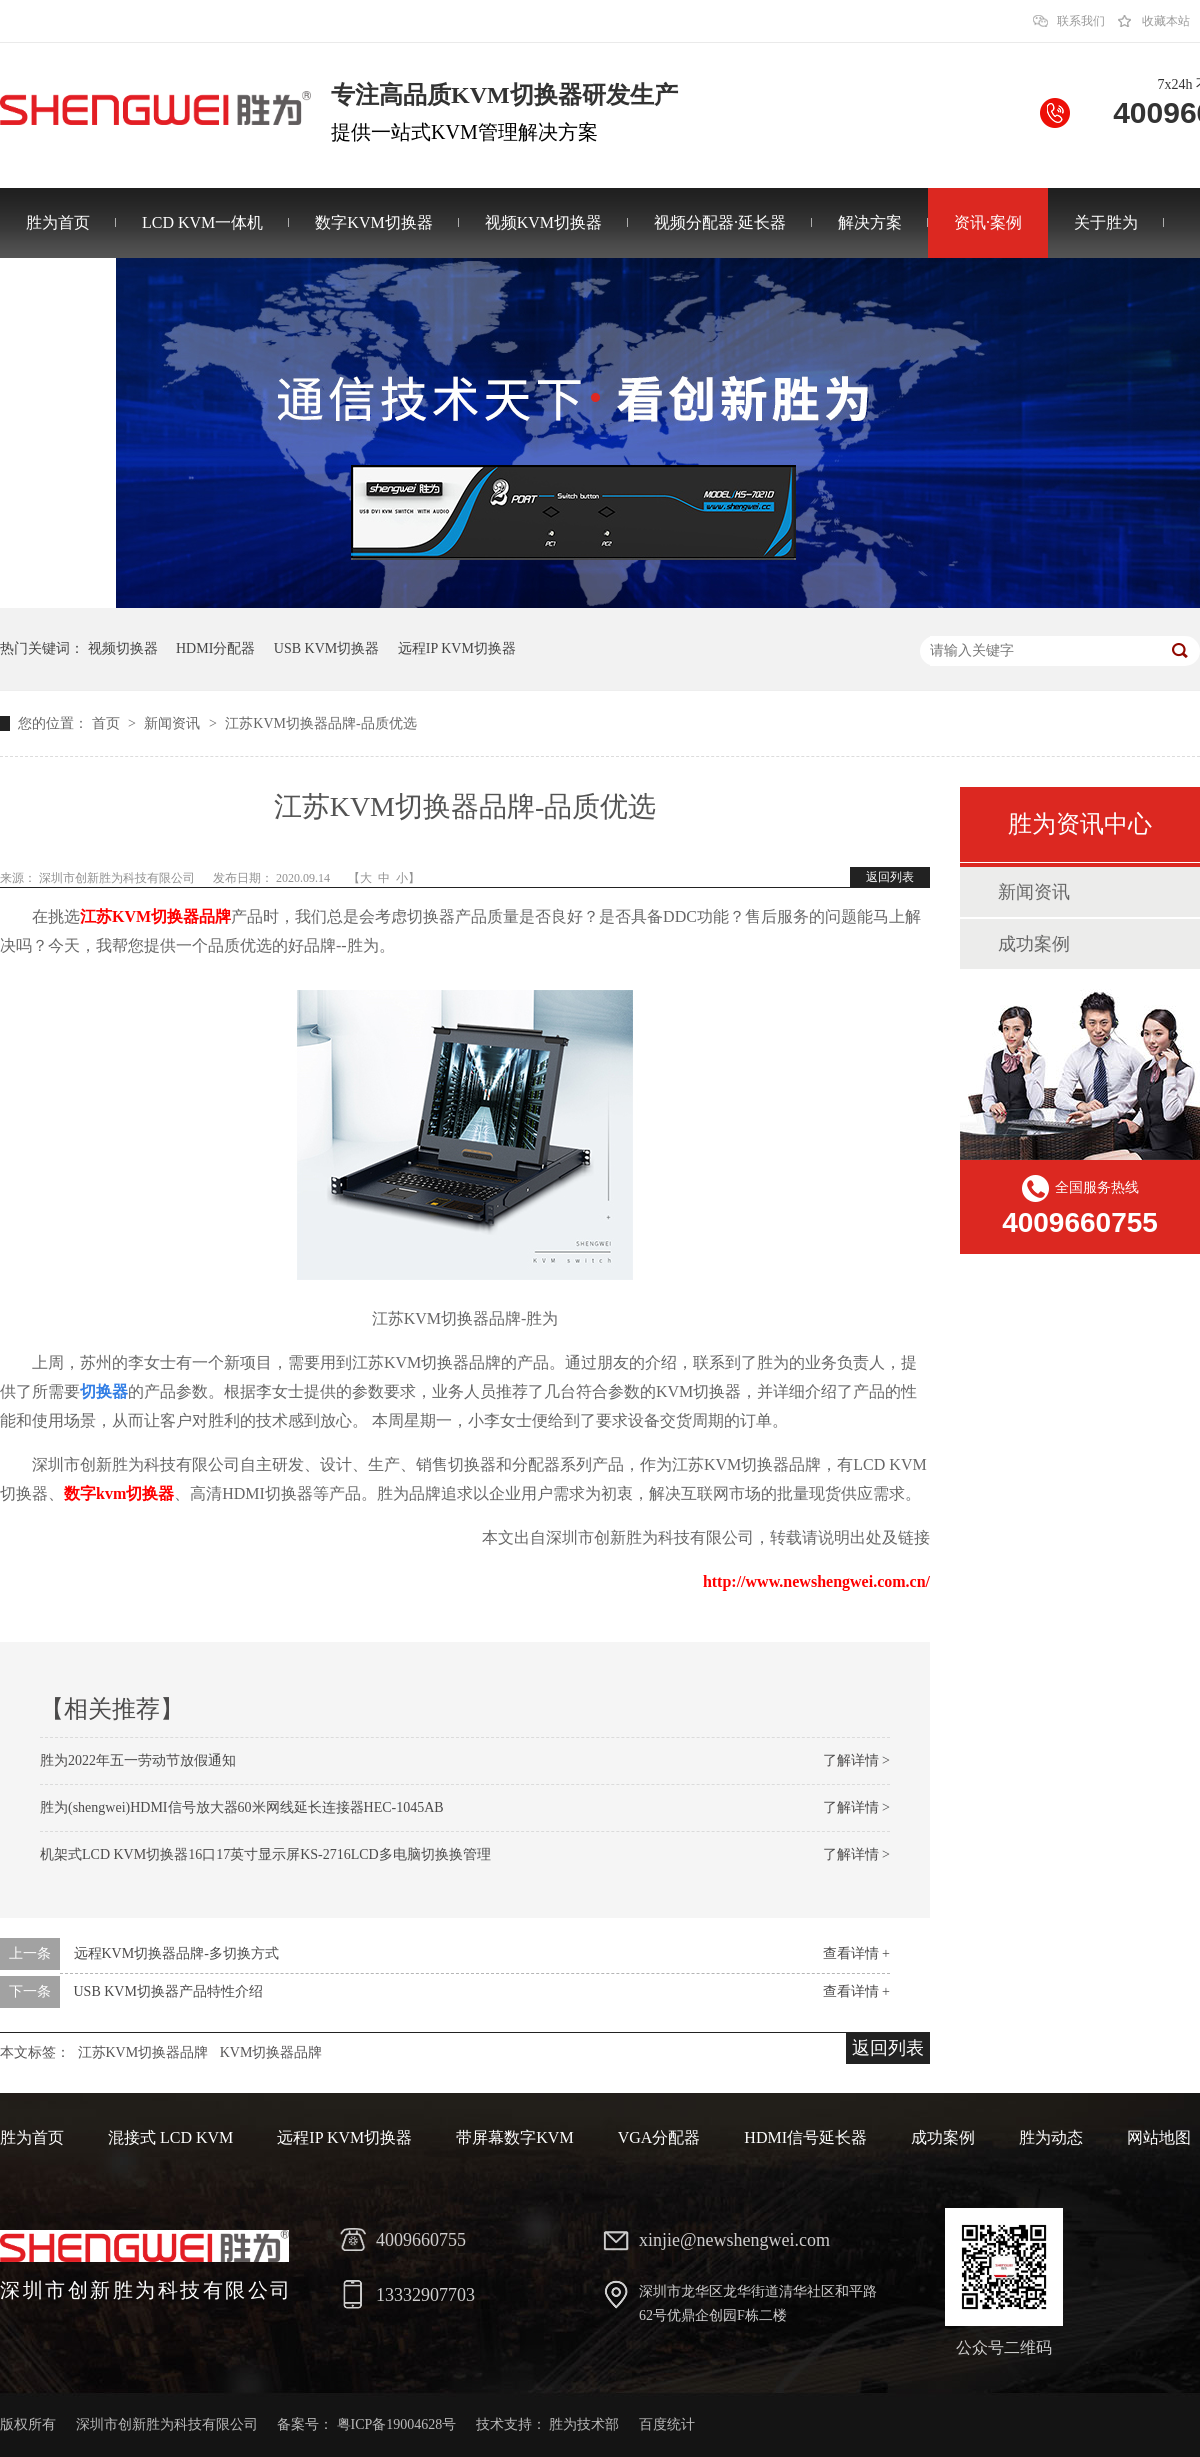  What do you see at coordinates (720, 222) in the screenshot?
I see `视频分配器·延长器` at bounding box center [720, 222].